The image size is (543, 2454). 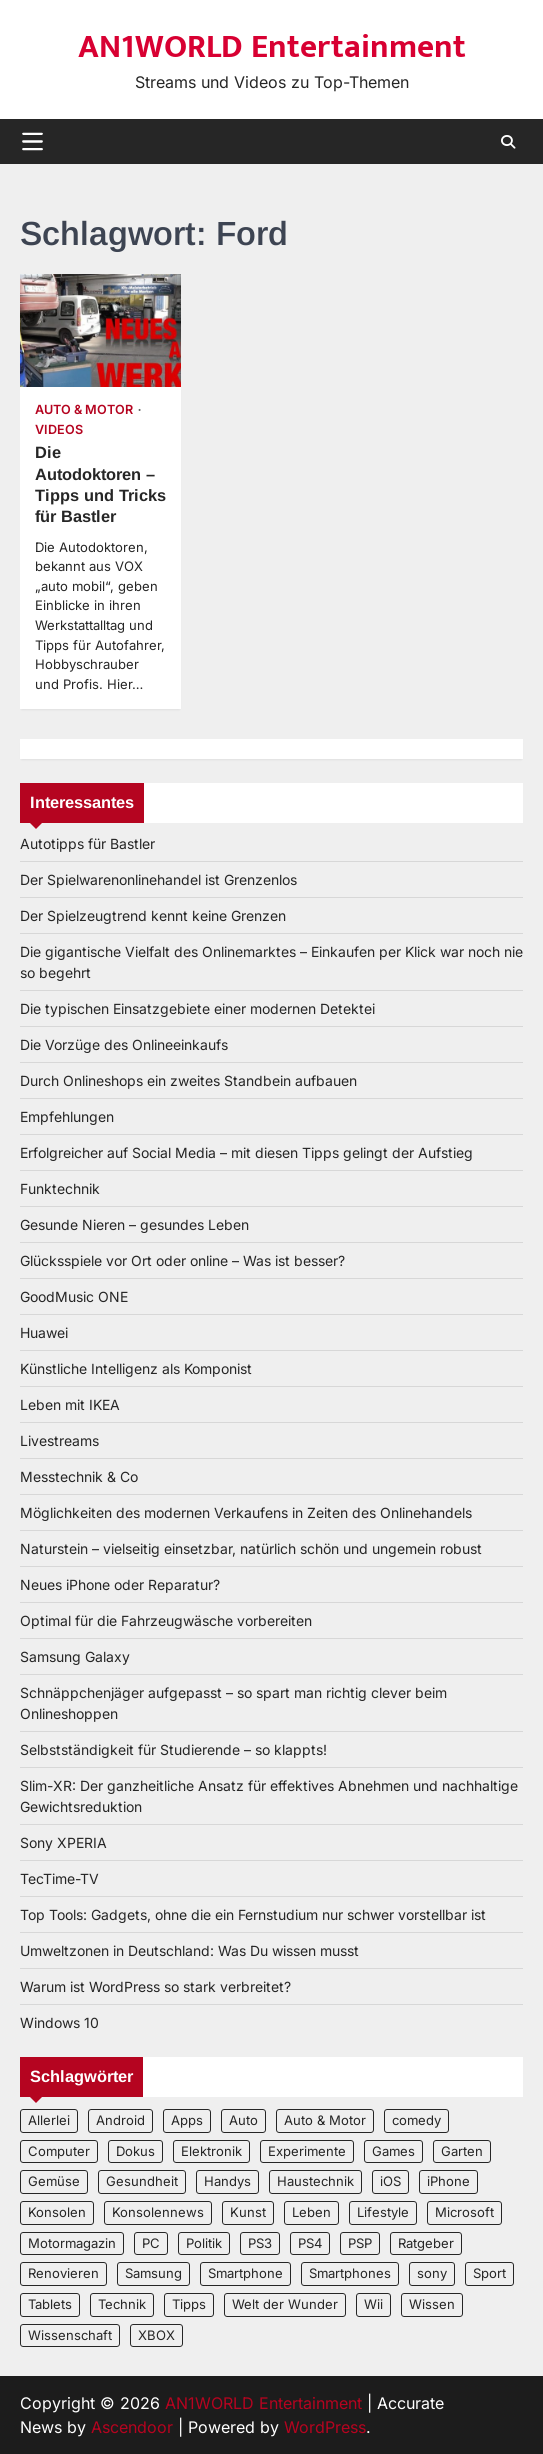 I want to click on Sport [Sport (3 Einträge)], so click(x=489, y=2273).